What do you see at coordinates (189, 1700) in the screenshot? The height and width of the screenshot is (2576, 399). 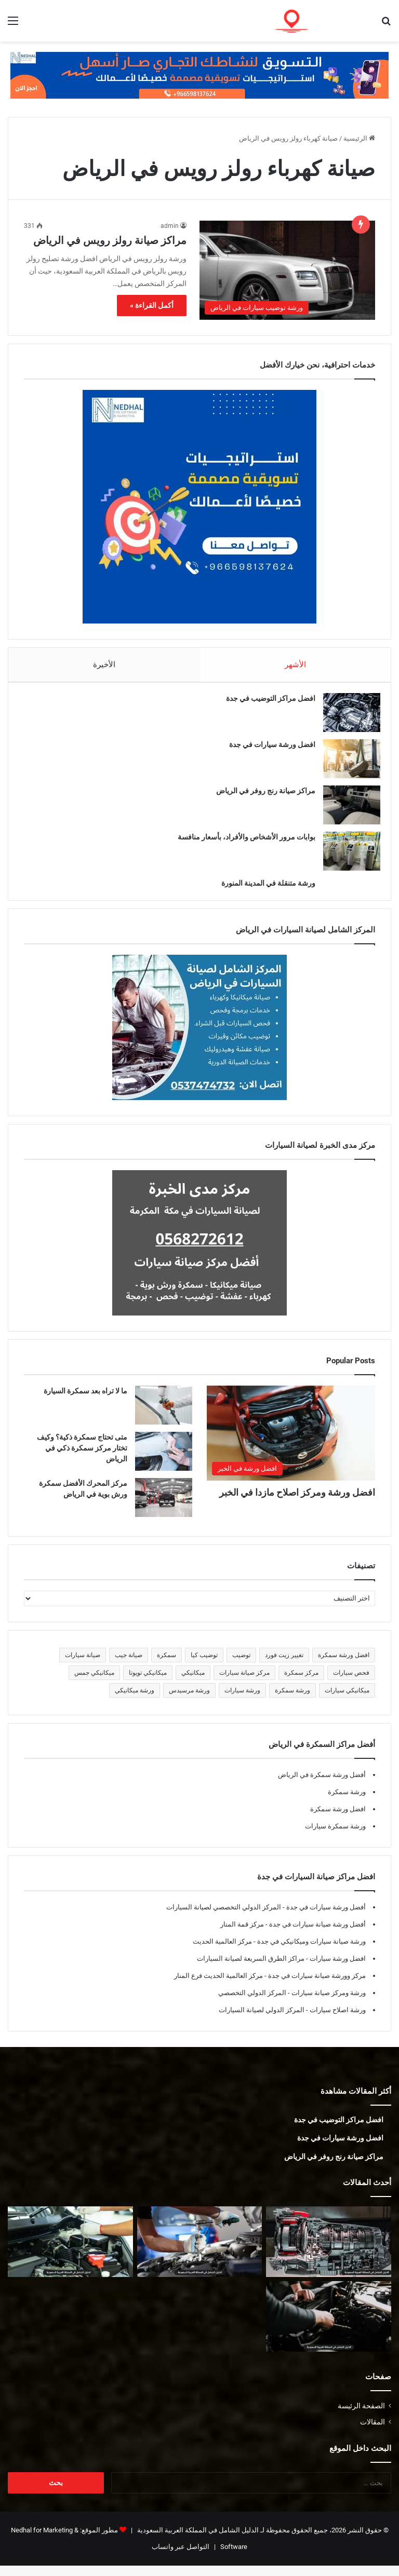 I see `ورشة مرسيدس [ورشة مرسيدس (6 عناصر)]` at bounding box center [189, 1700].